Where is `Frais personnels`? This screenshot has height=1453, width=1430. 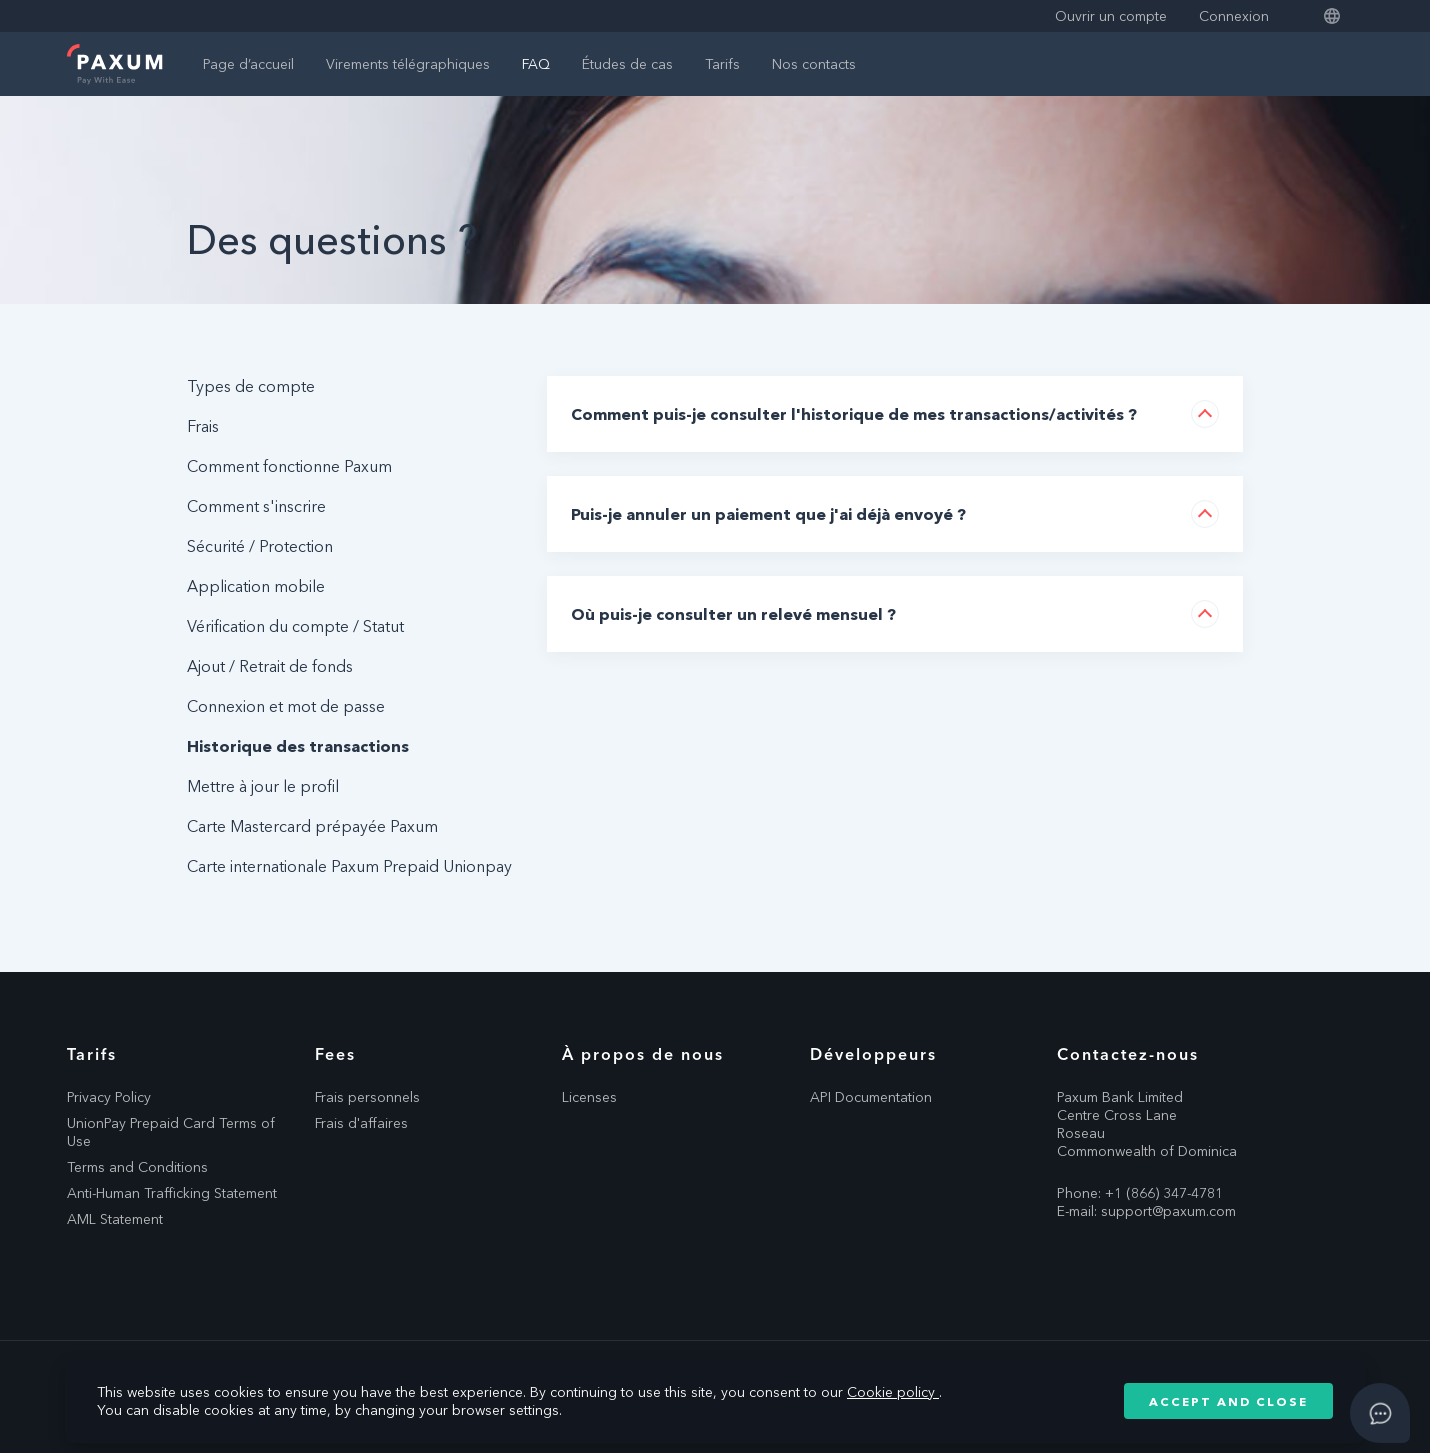 Frais personnels is located at coordinates (367, 1097).